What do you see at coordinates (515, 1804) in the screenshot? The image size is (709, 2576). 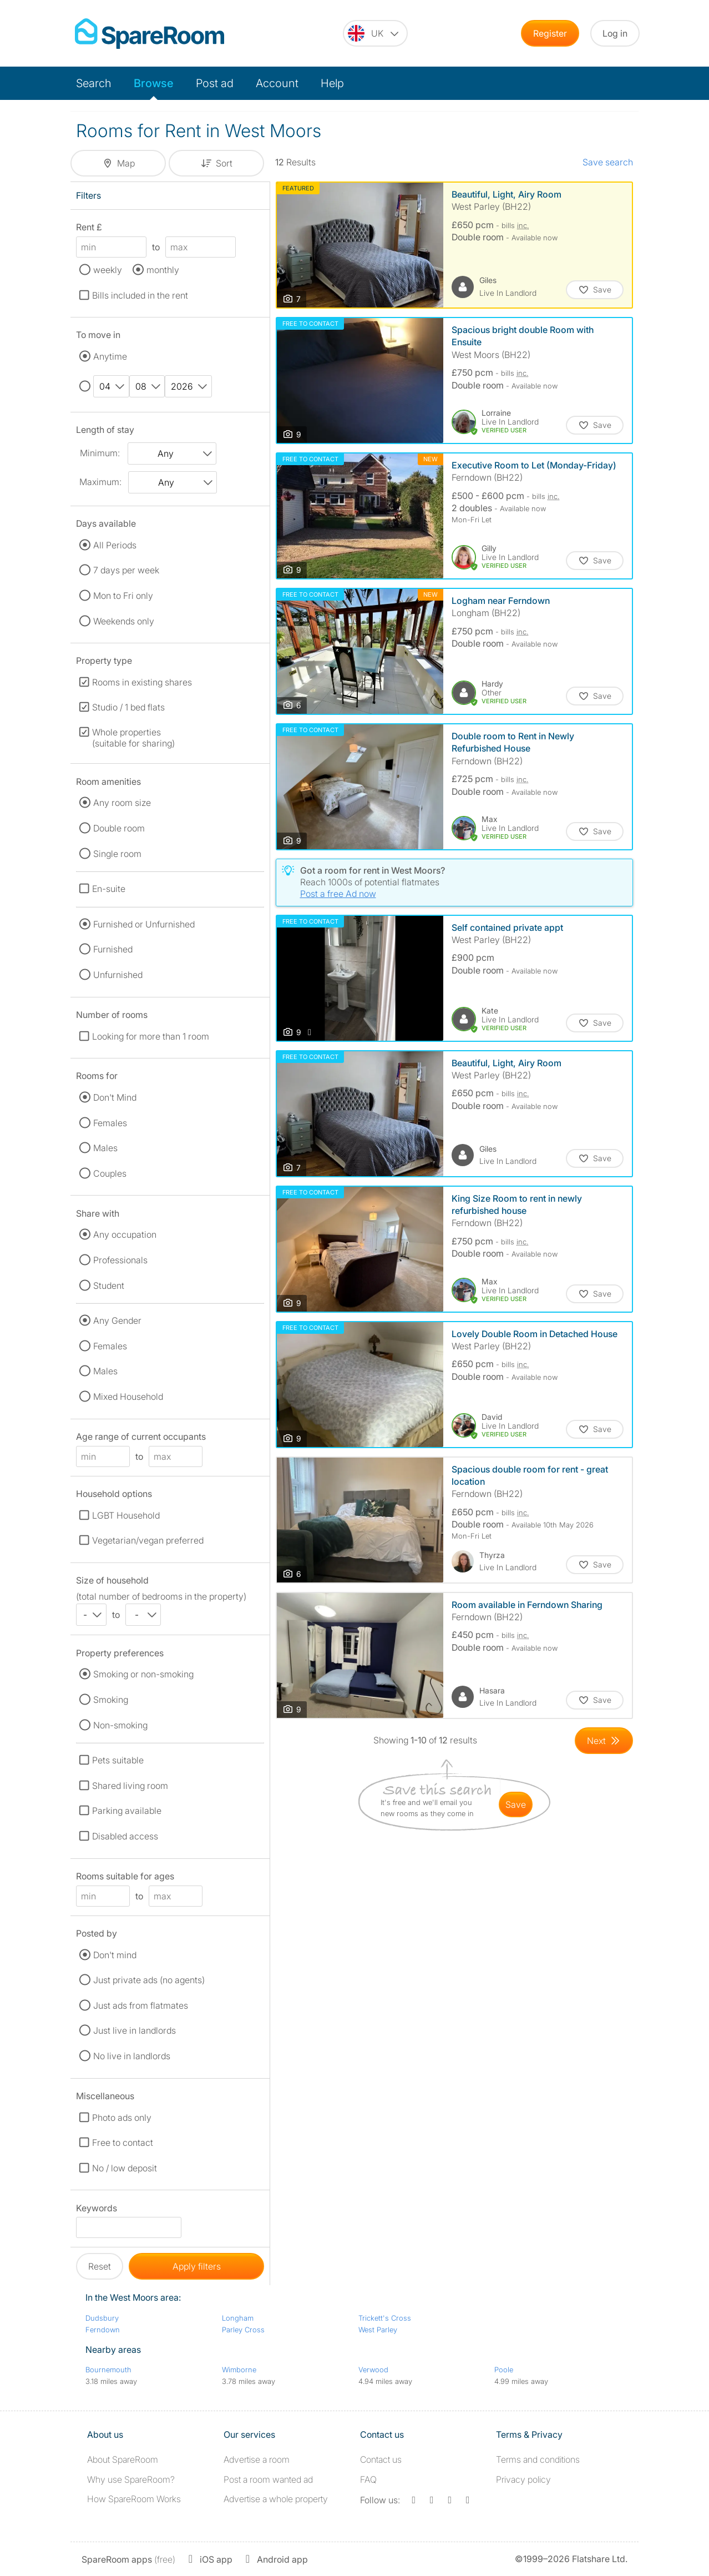 I see `save` at bounding box center [515, 1804].